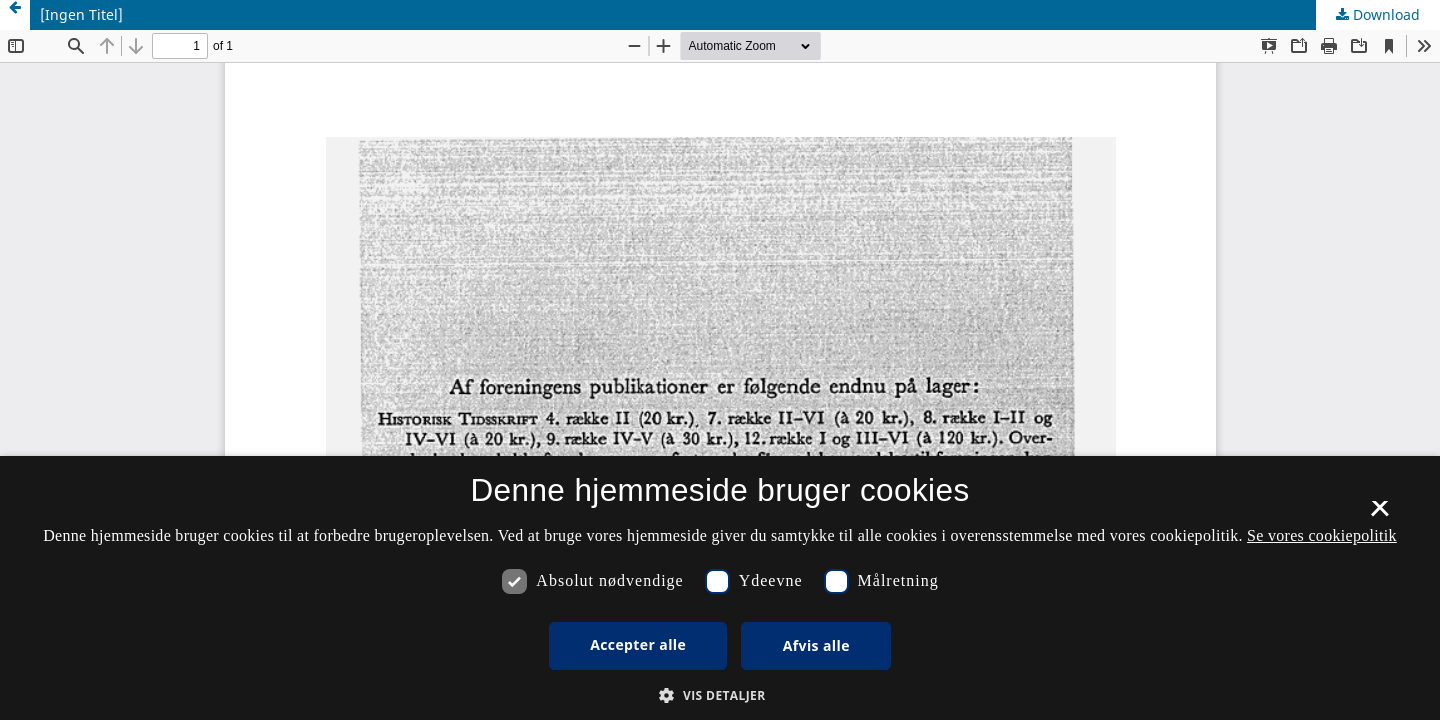  I want to click on Afvis alle [button], so click(816, 645).